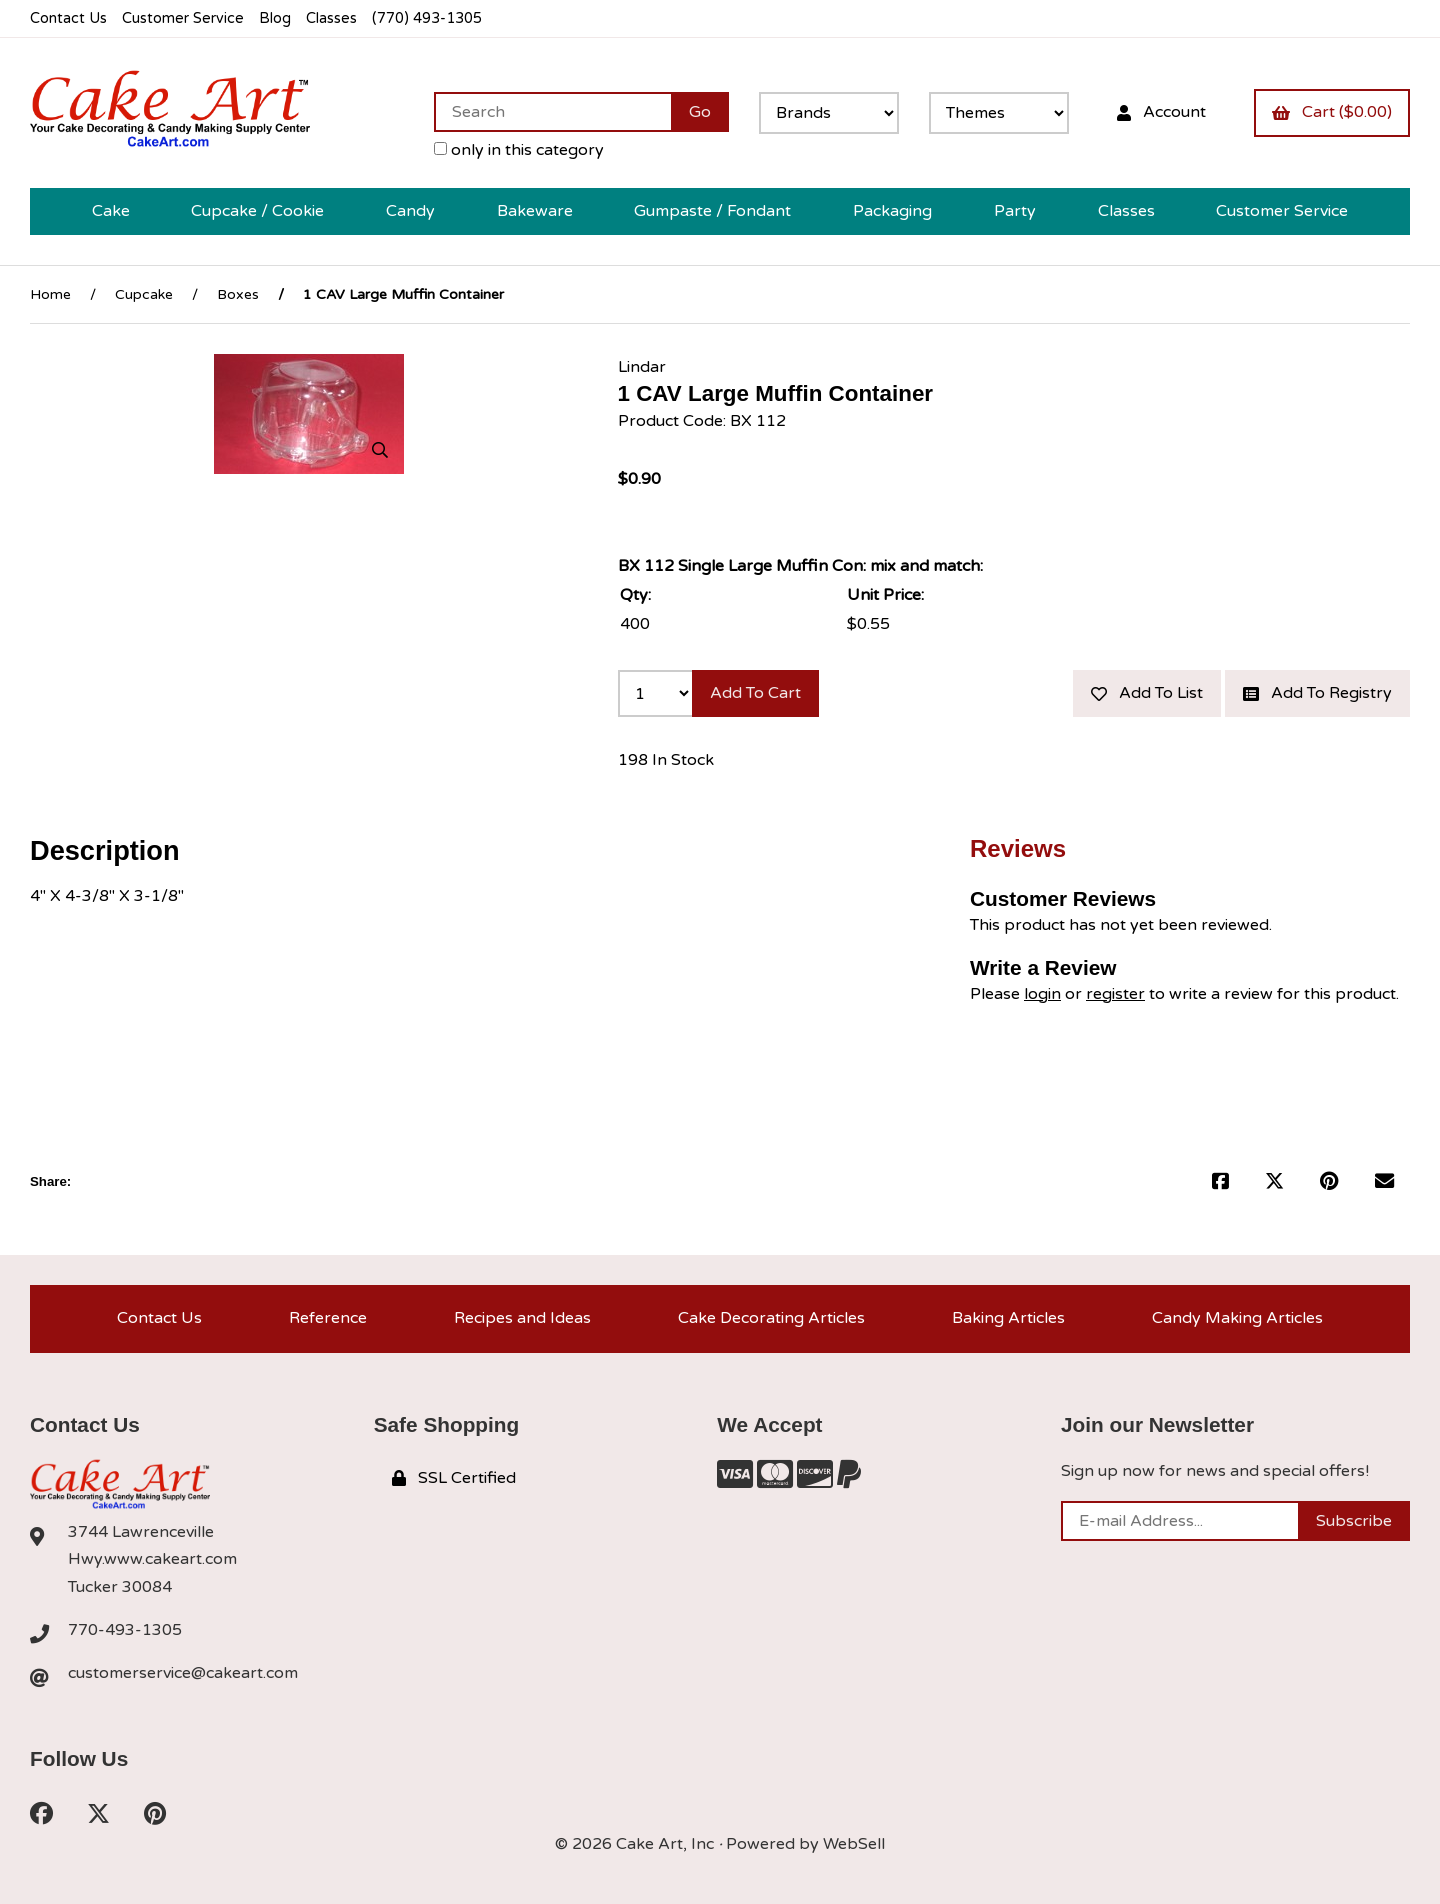 This screenshot has width=1440, height=1904. What do you see at coordinates (1115, 994) in the screenshot?
I see `register` at bounding box center [1115, 994].